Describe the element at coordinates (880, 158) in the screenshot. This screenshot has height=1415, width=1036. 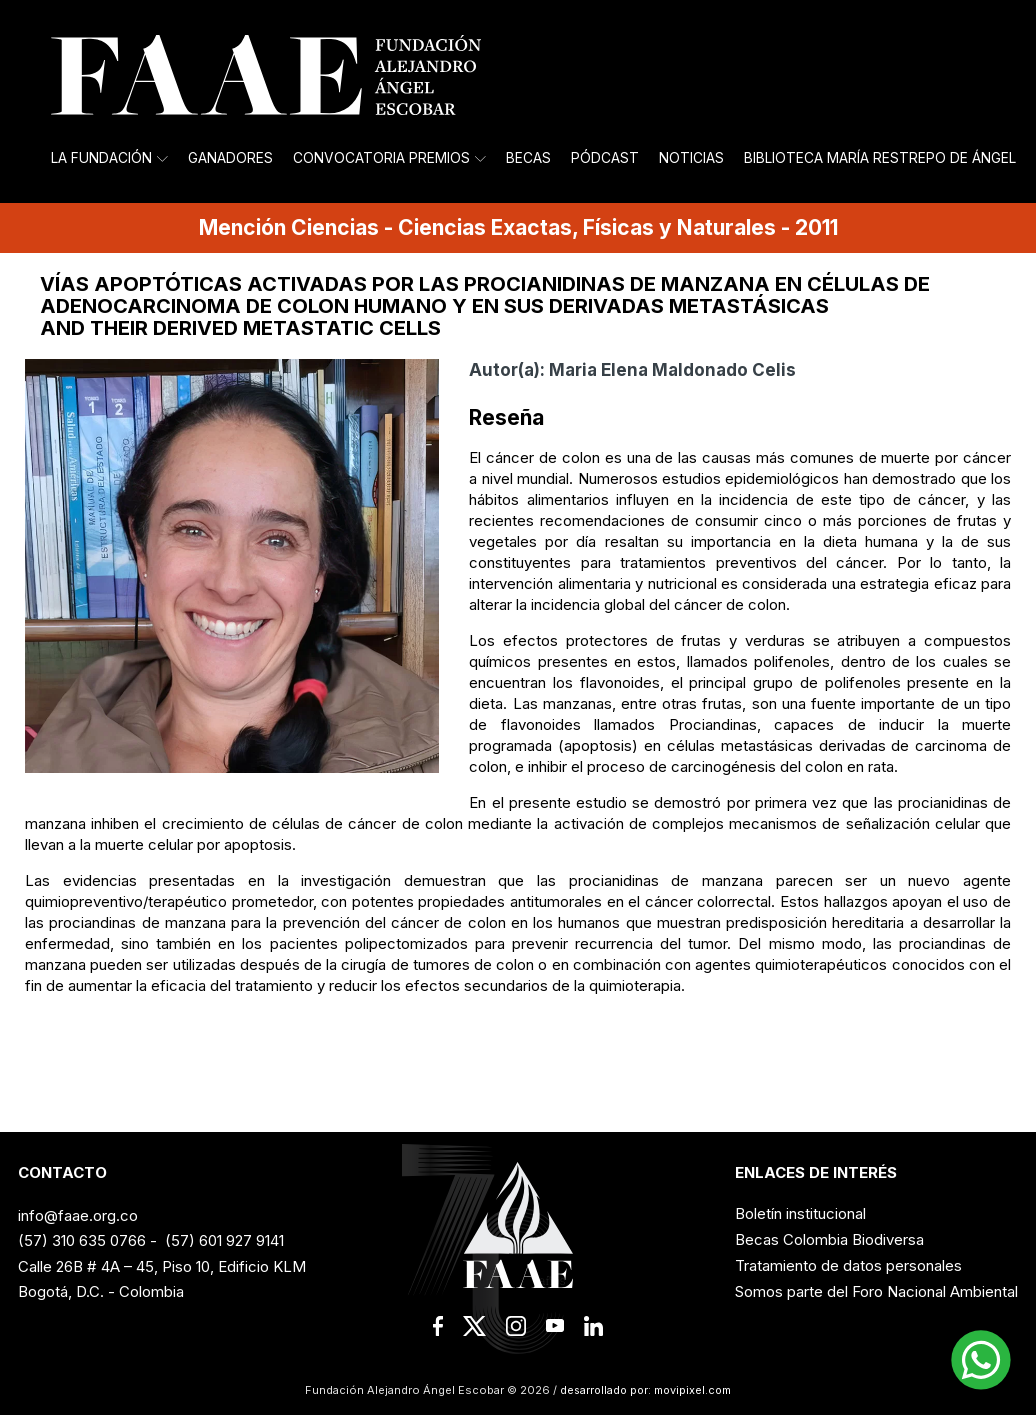
I see `Biblioteca María Restrepo de Ángel` at that location.